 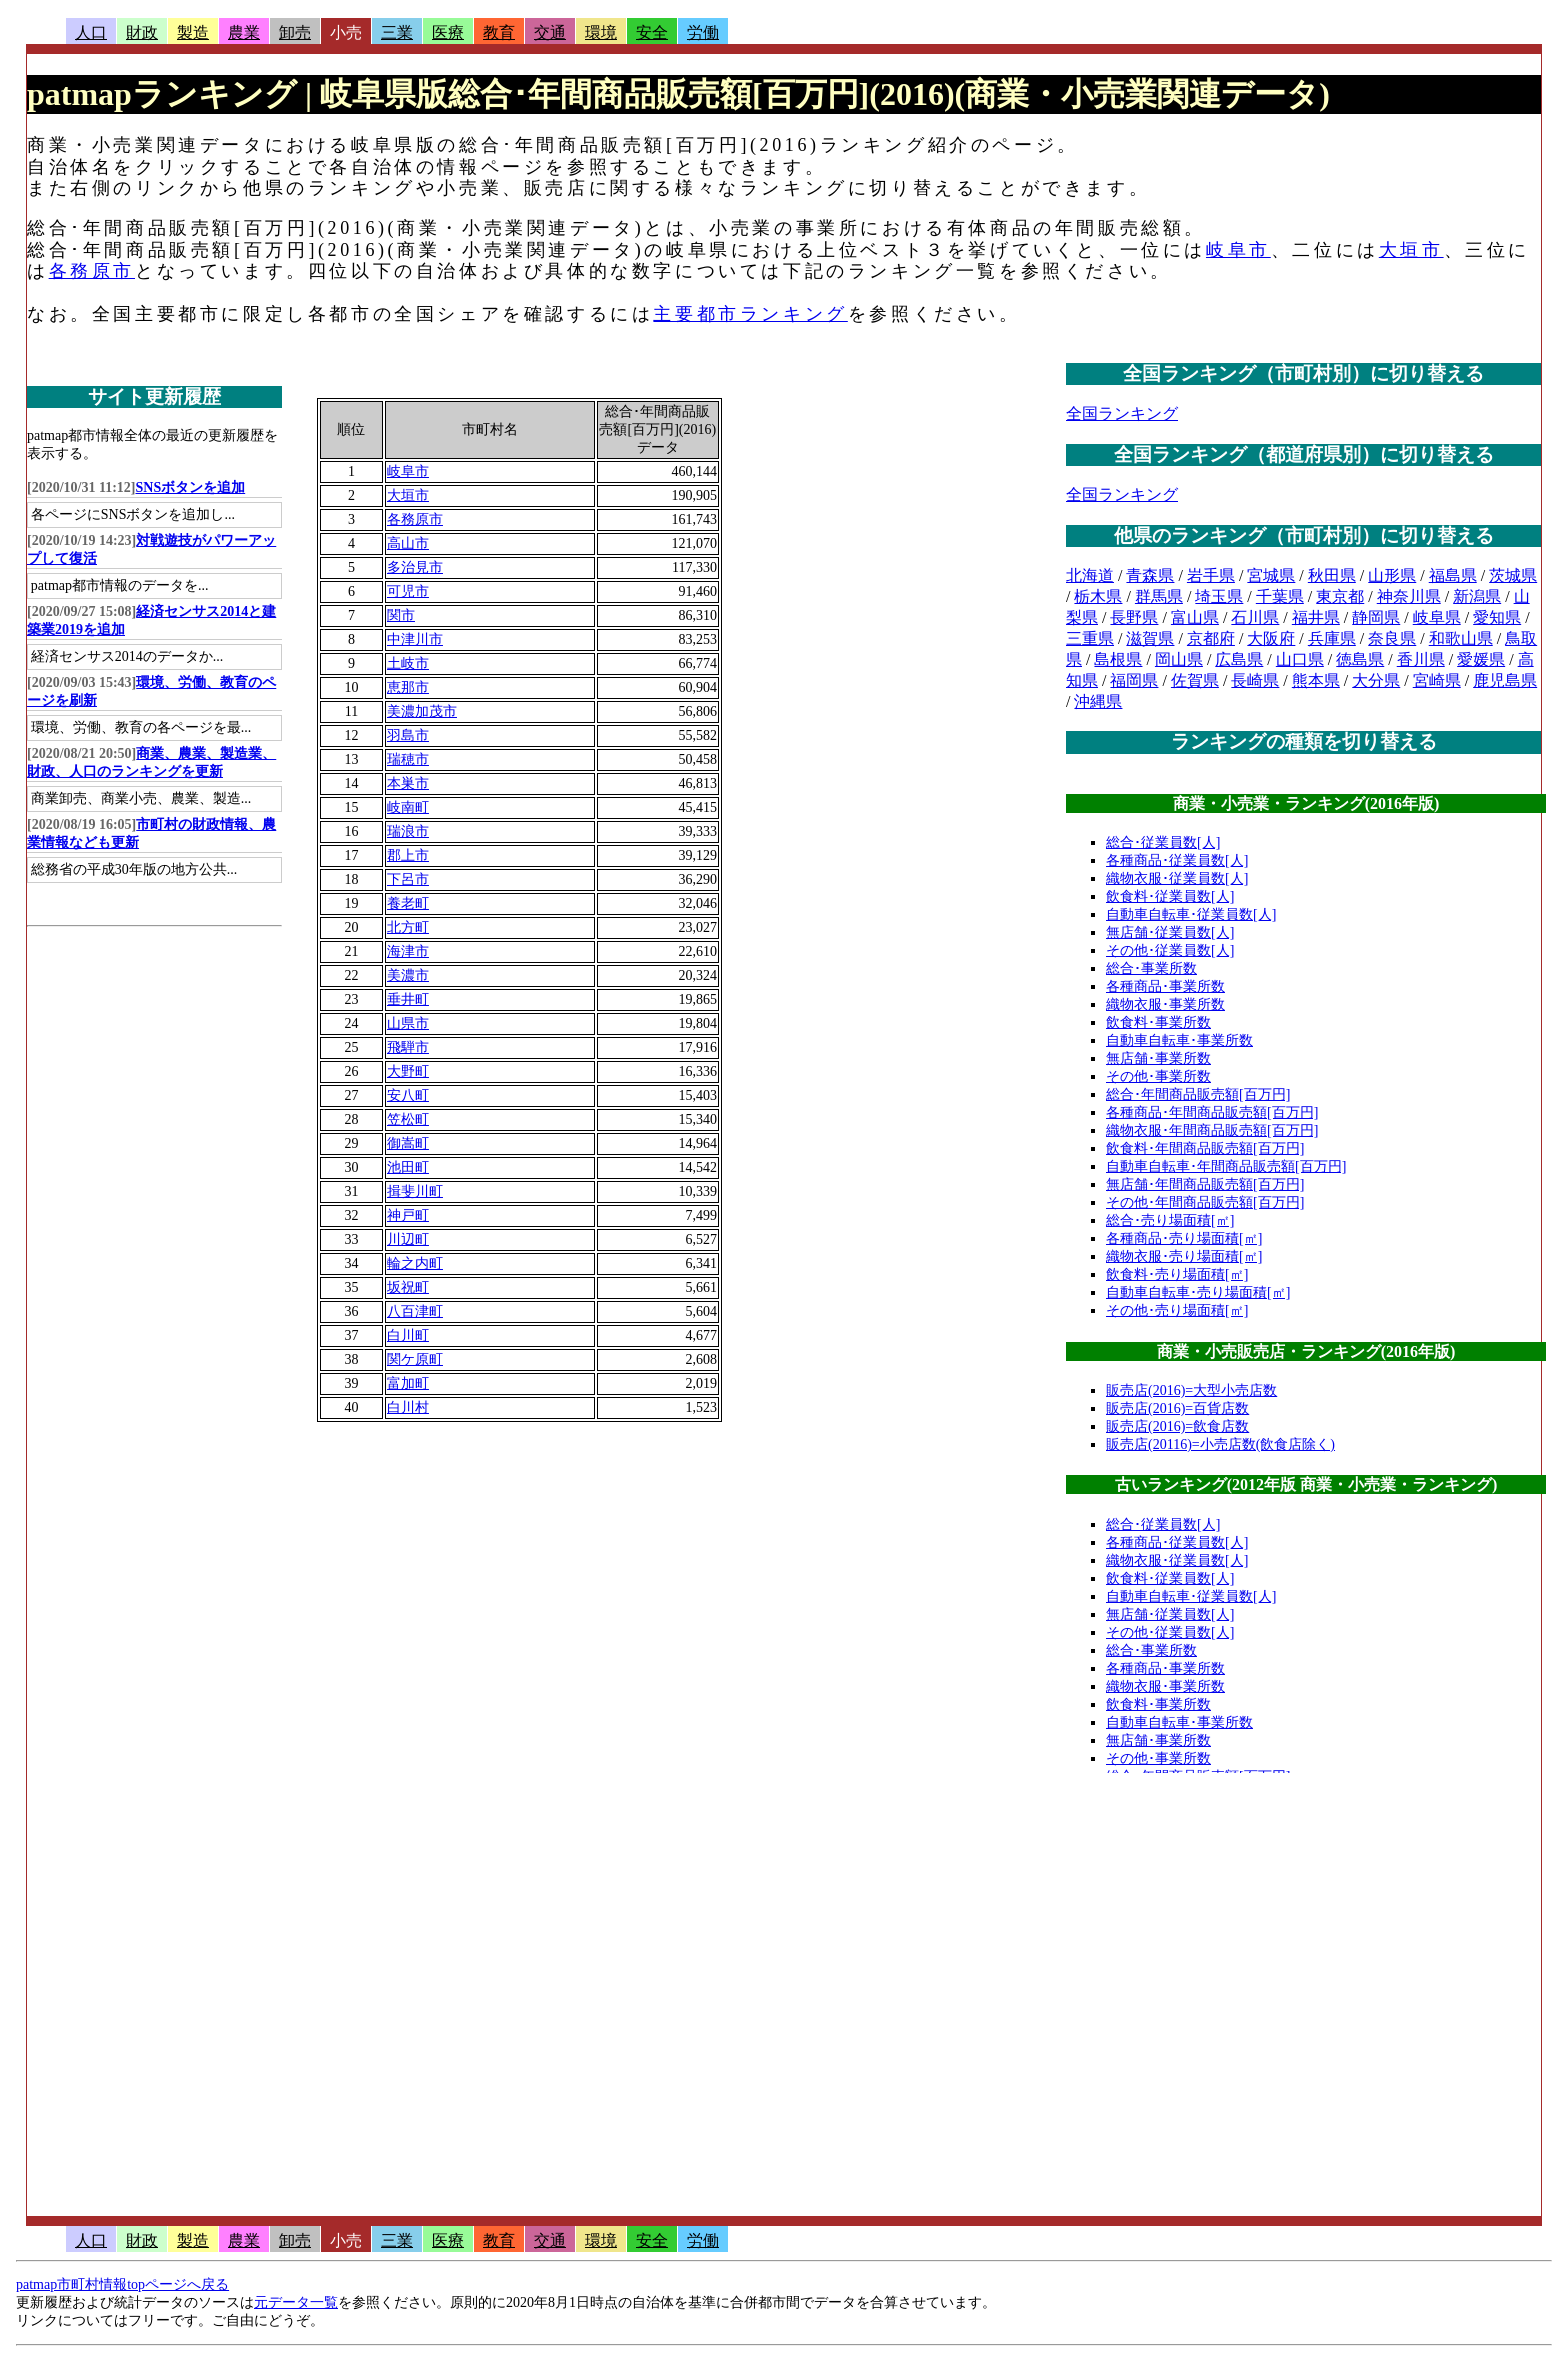 What do you see at coordinates (193, 32) in the screenshot?
I see `製造` at bounding box center [193, 32].